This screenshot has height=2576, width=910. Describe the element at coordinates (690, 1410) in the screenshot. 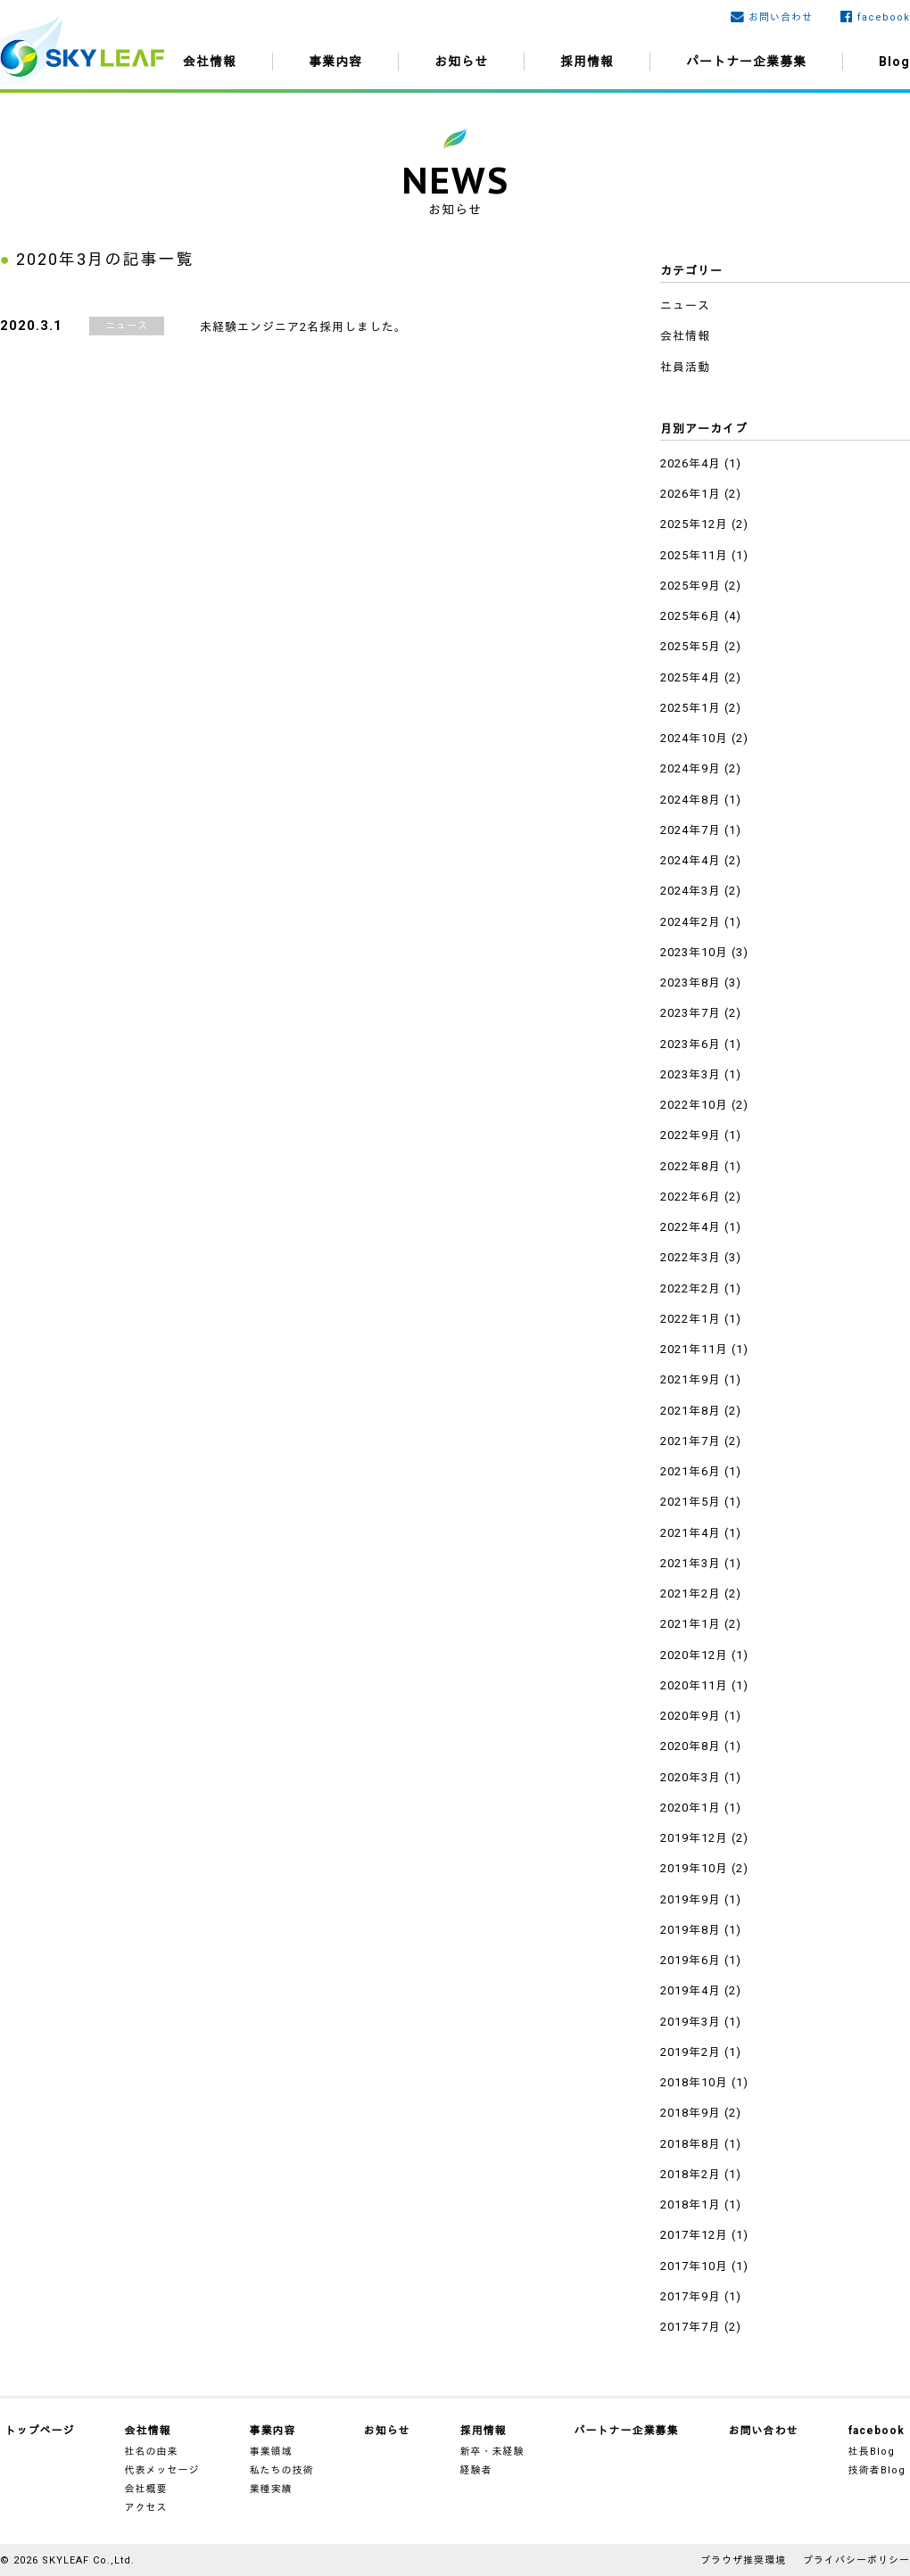

I see `2021年8月` at that location.